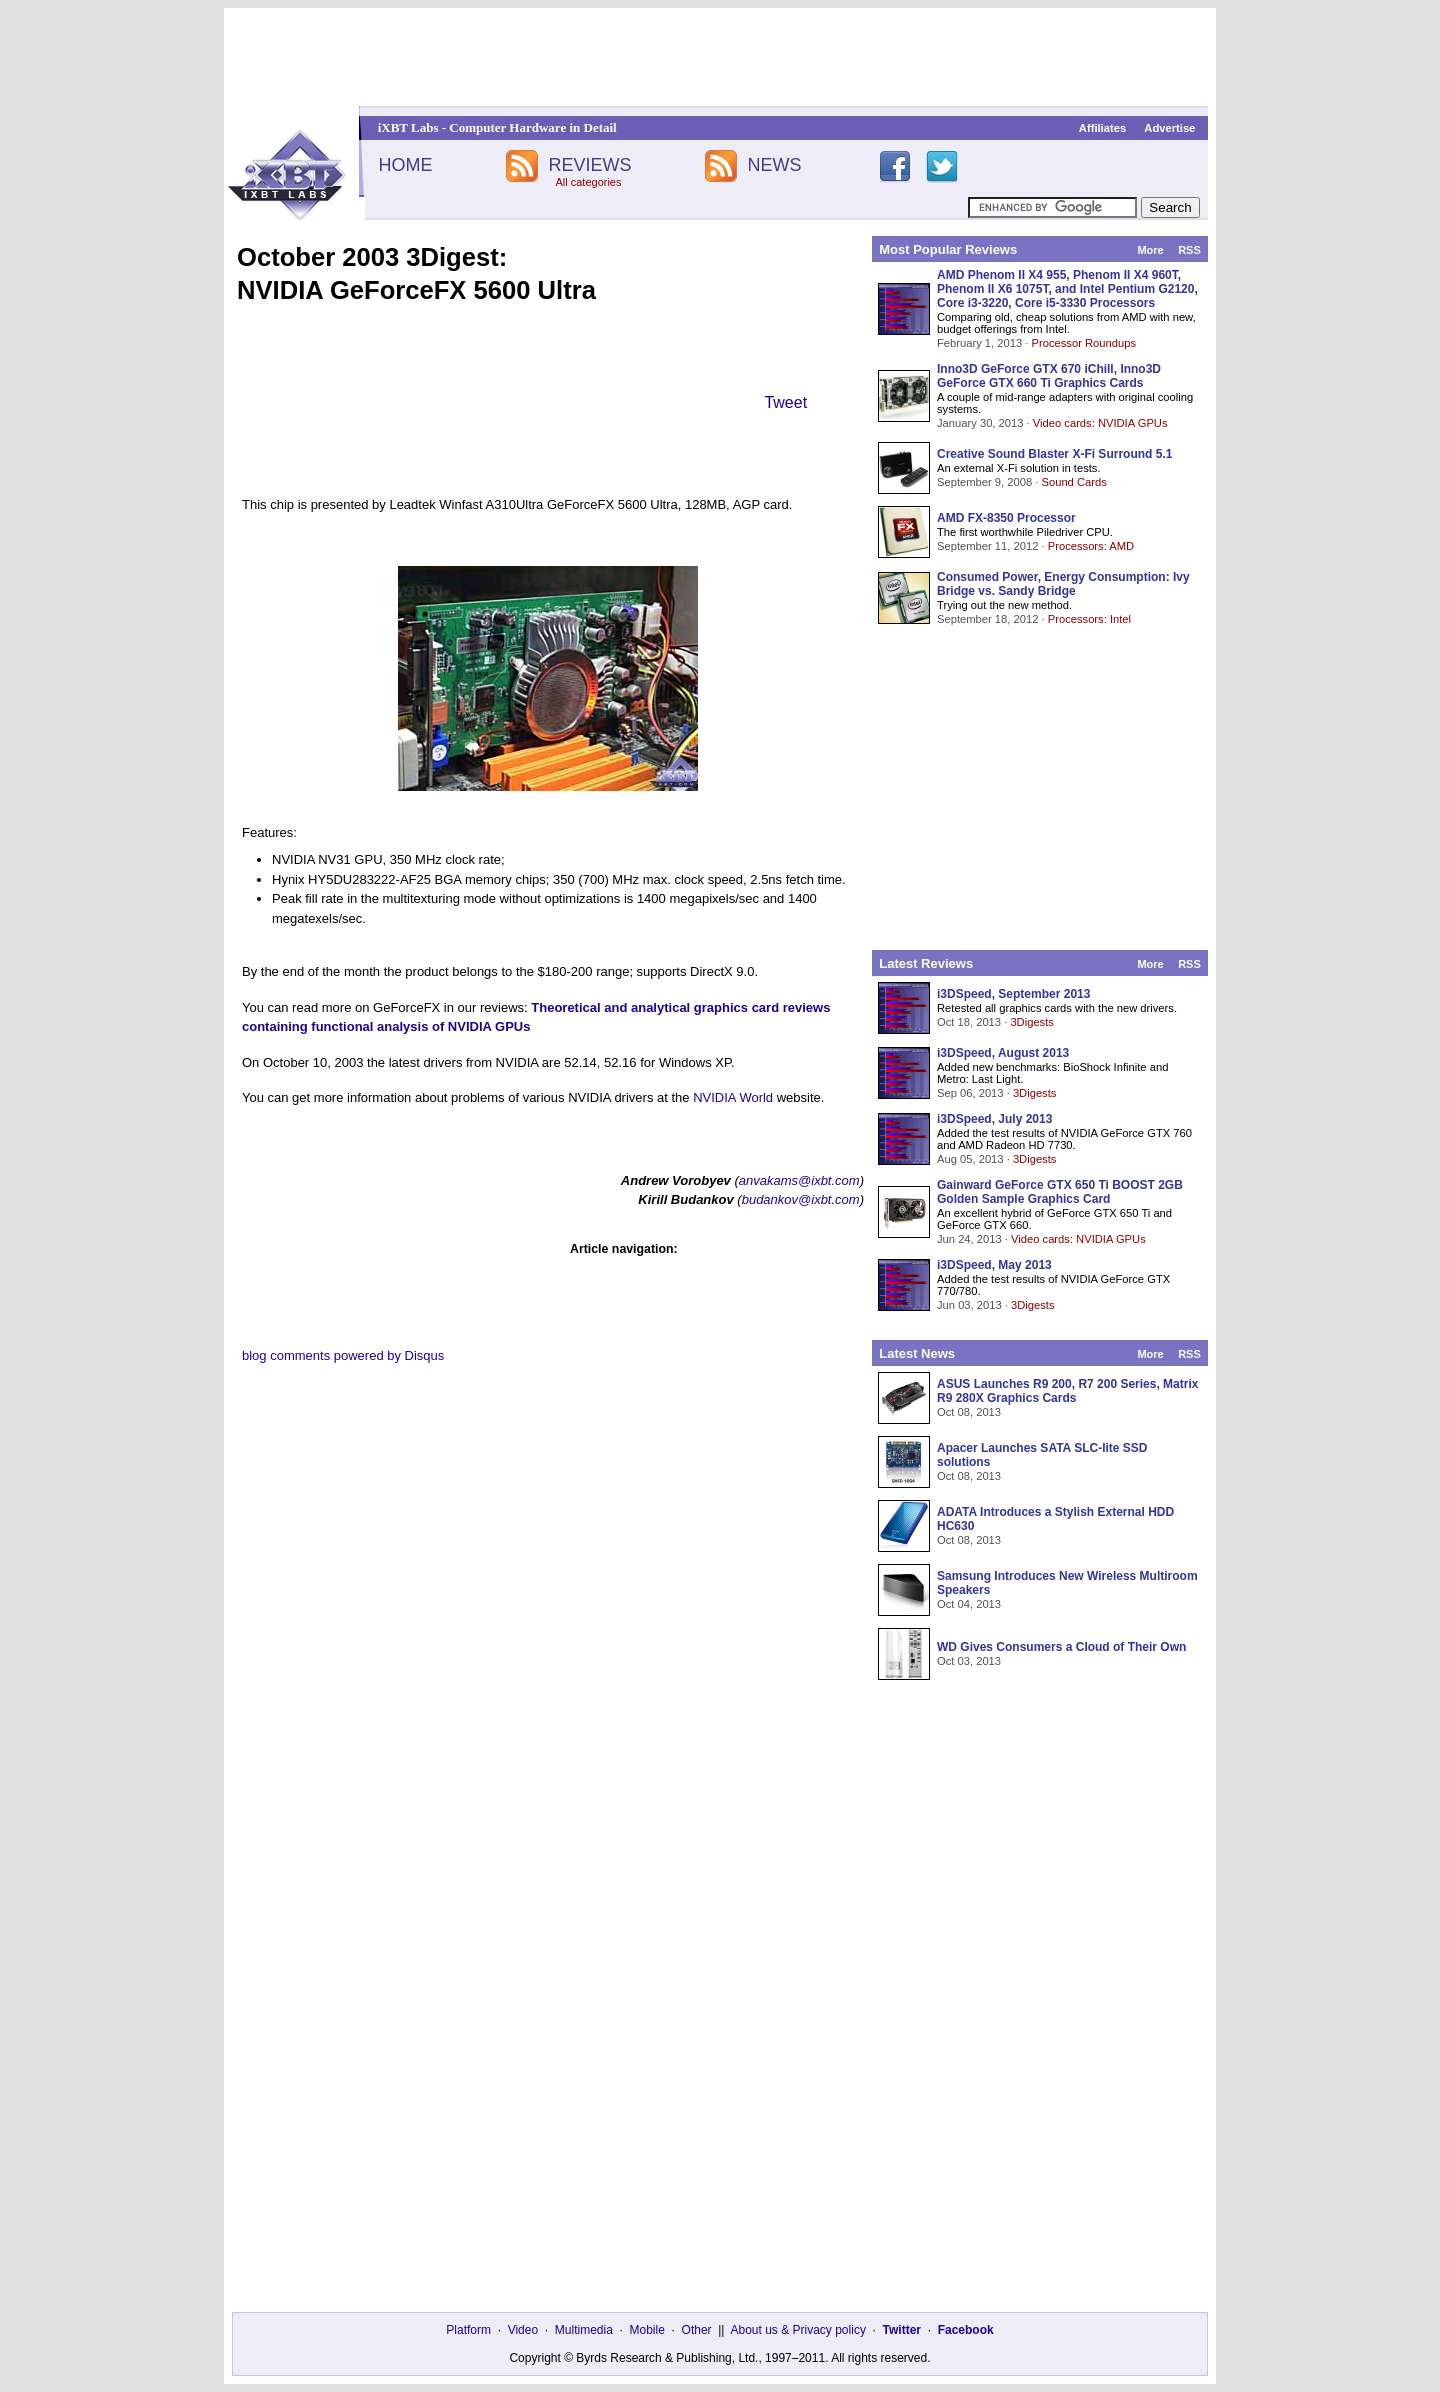 The width and height of the screenshot is (1440, 2392). What do you see at coordinates (1169, 128) in the screenshot?
I see `Advertise` at bounding box center [1169, 128].